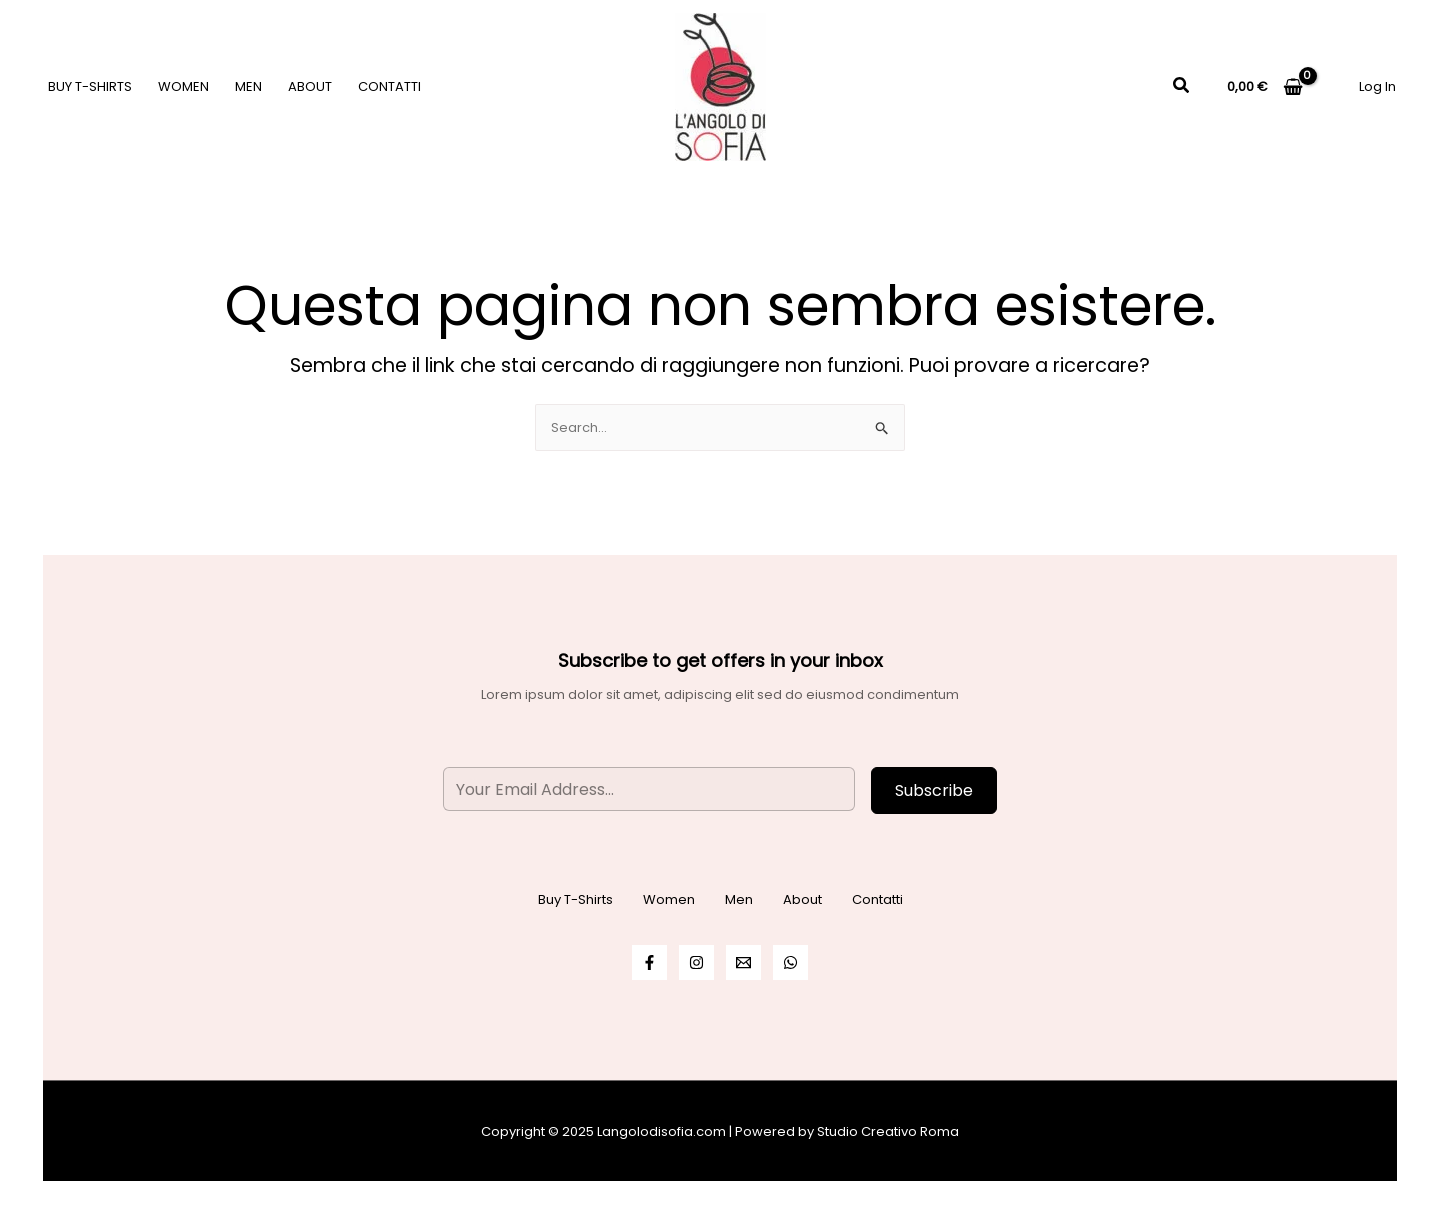  What do you see at coordinates (743, 962) in the screenshot?
I see `[Email]` at bounding box center [743, 962].